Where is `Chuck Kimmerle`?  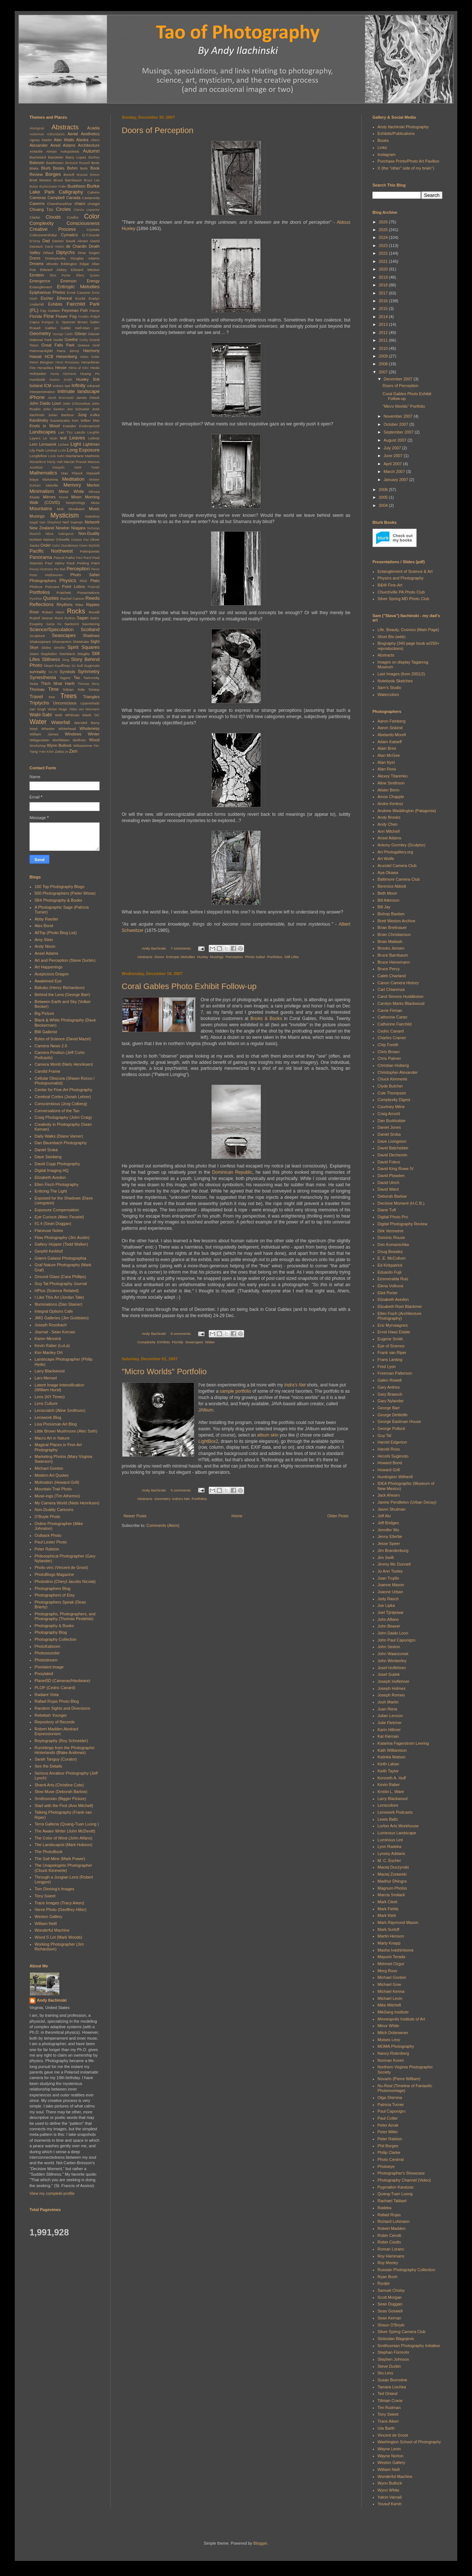 Chuck Kimmerle is located at coordinates (392, 1079).